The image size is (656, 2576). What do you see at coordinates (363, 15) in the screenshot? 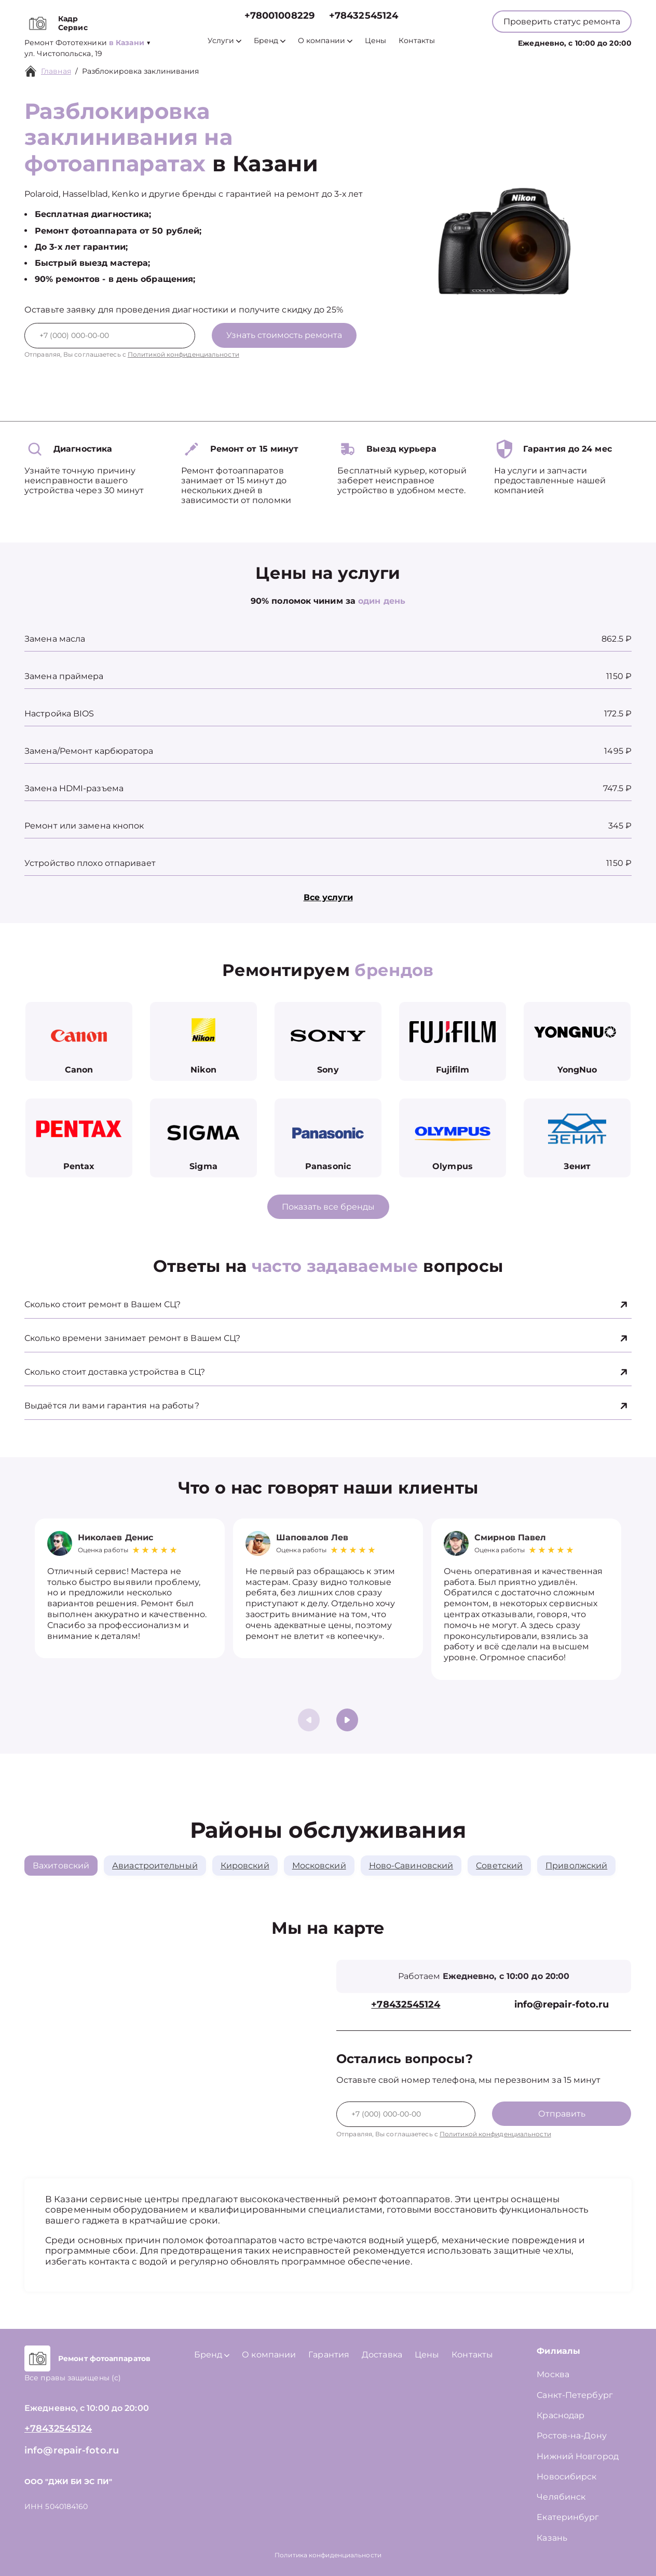
I see `+78432545124` at bounding box center [363, 15].